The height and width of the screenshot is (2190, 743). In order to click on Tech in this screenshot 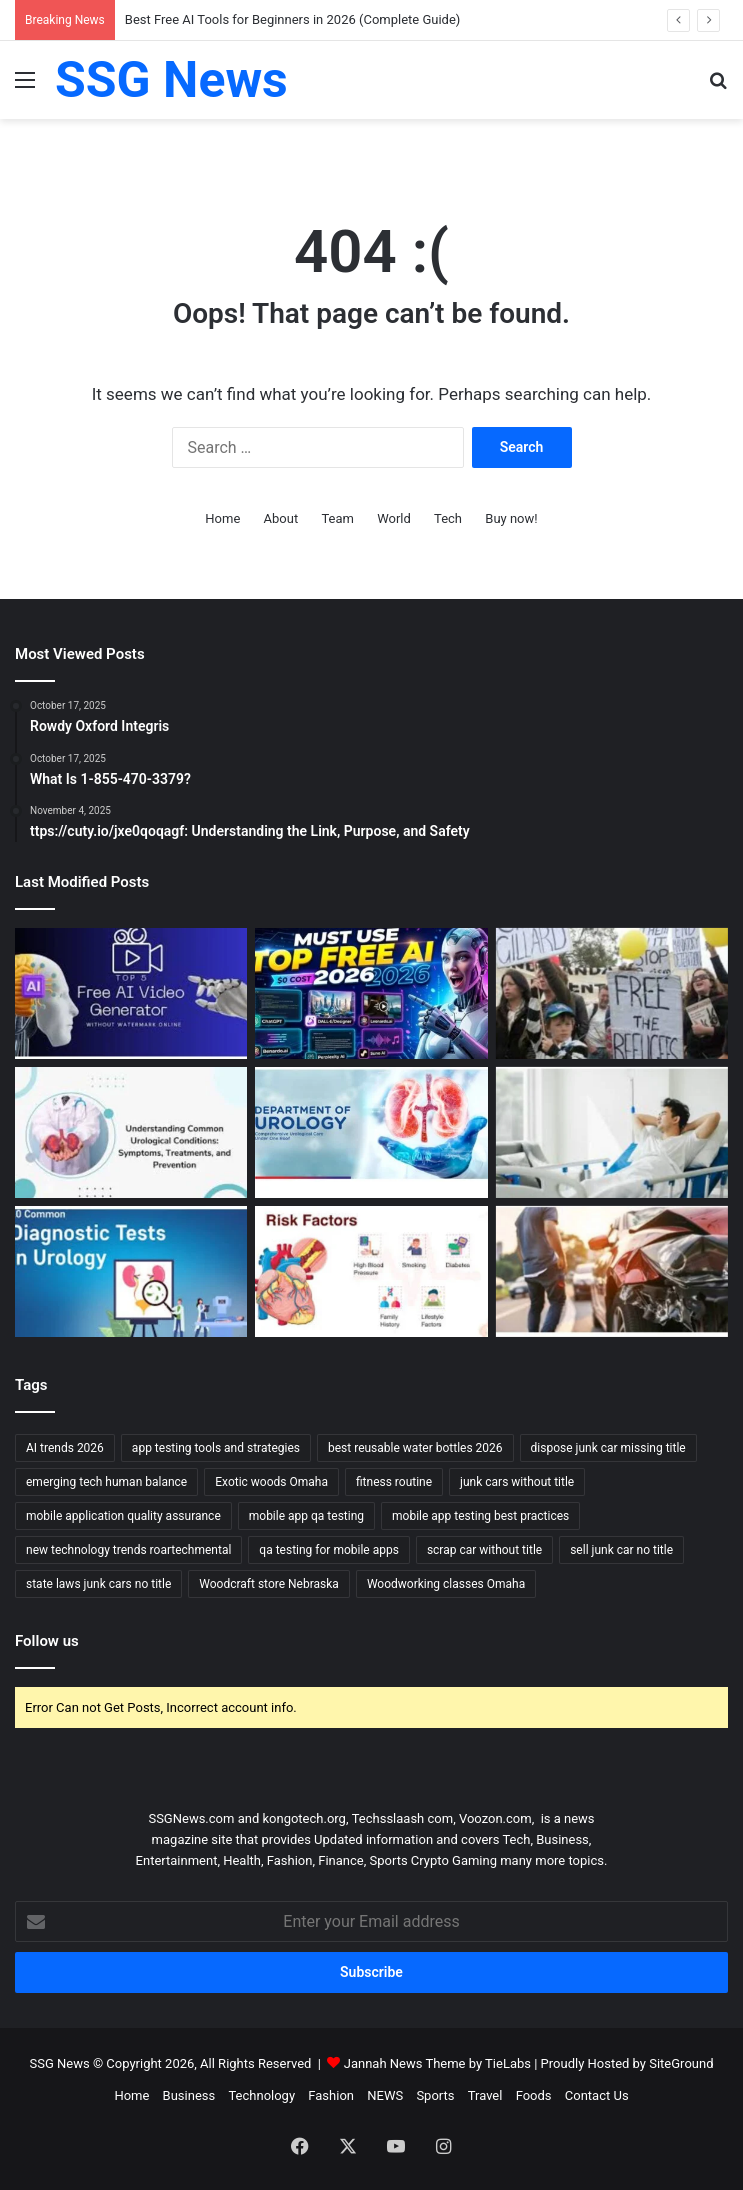, I will do `click(448, 518)`.